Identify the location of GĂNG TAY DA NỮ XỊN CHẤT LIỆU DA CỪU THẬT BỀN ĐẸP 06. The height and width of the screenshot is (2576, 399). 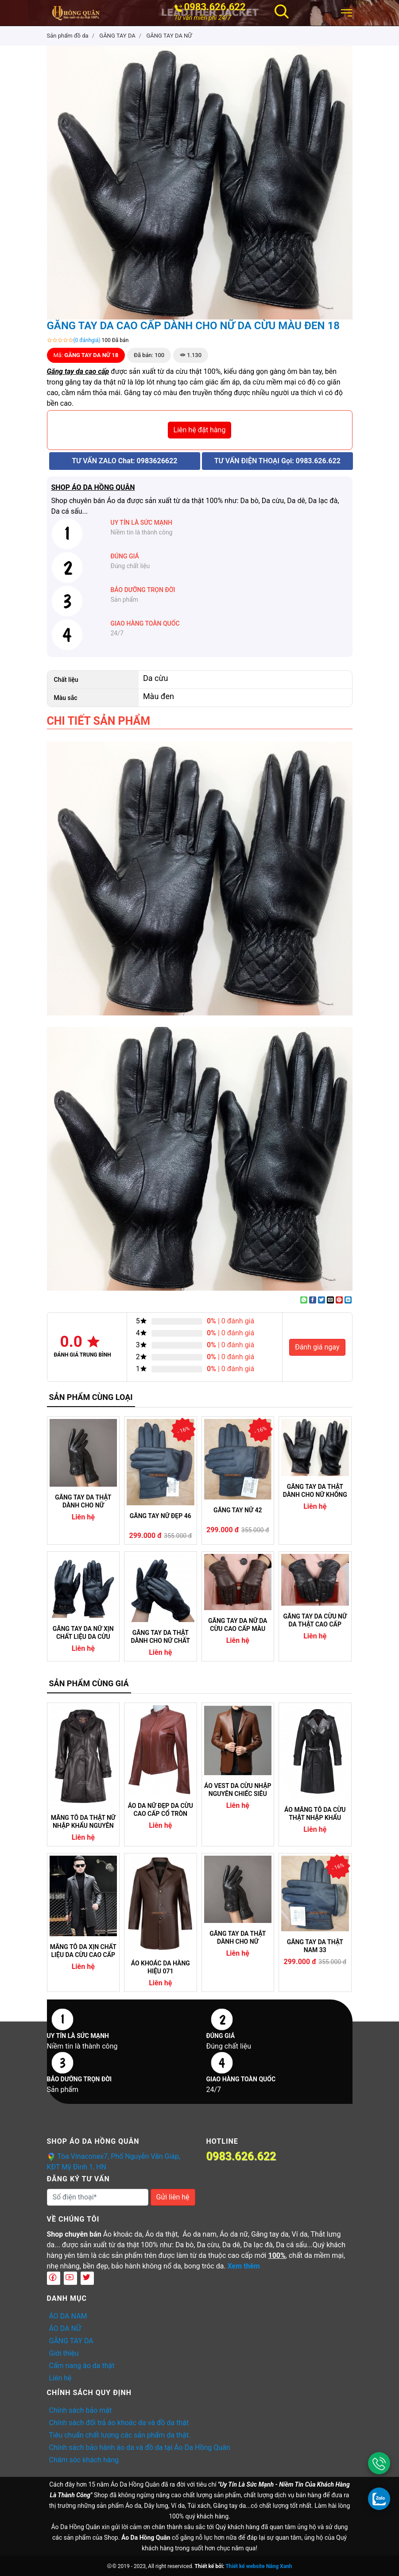
(83, 1632).